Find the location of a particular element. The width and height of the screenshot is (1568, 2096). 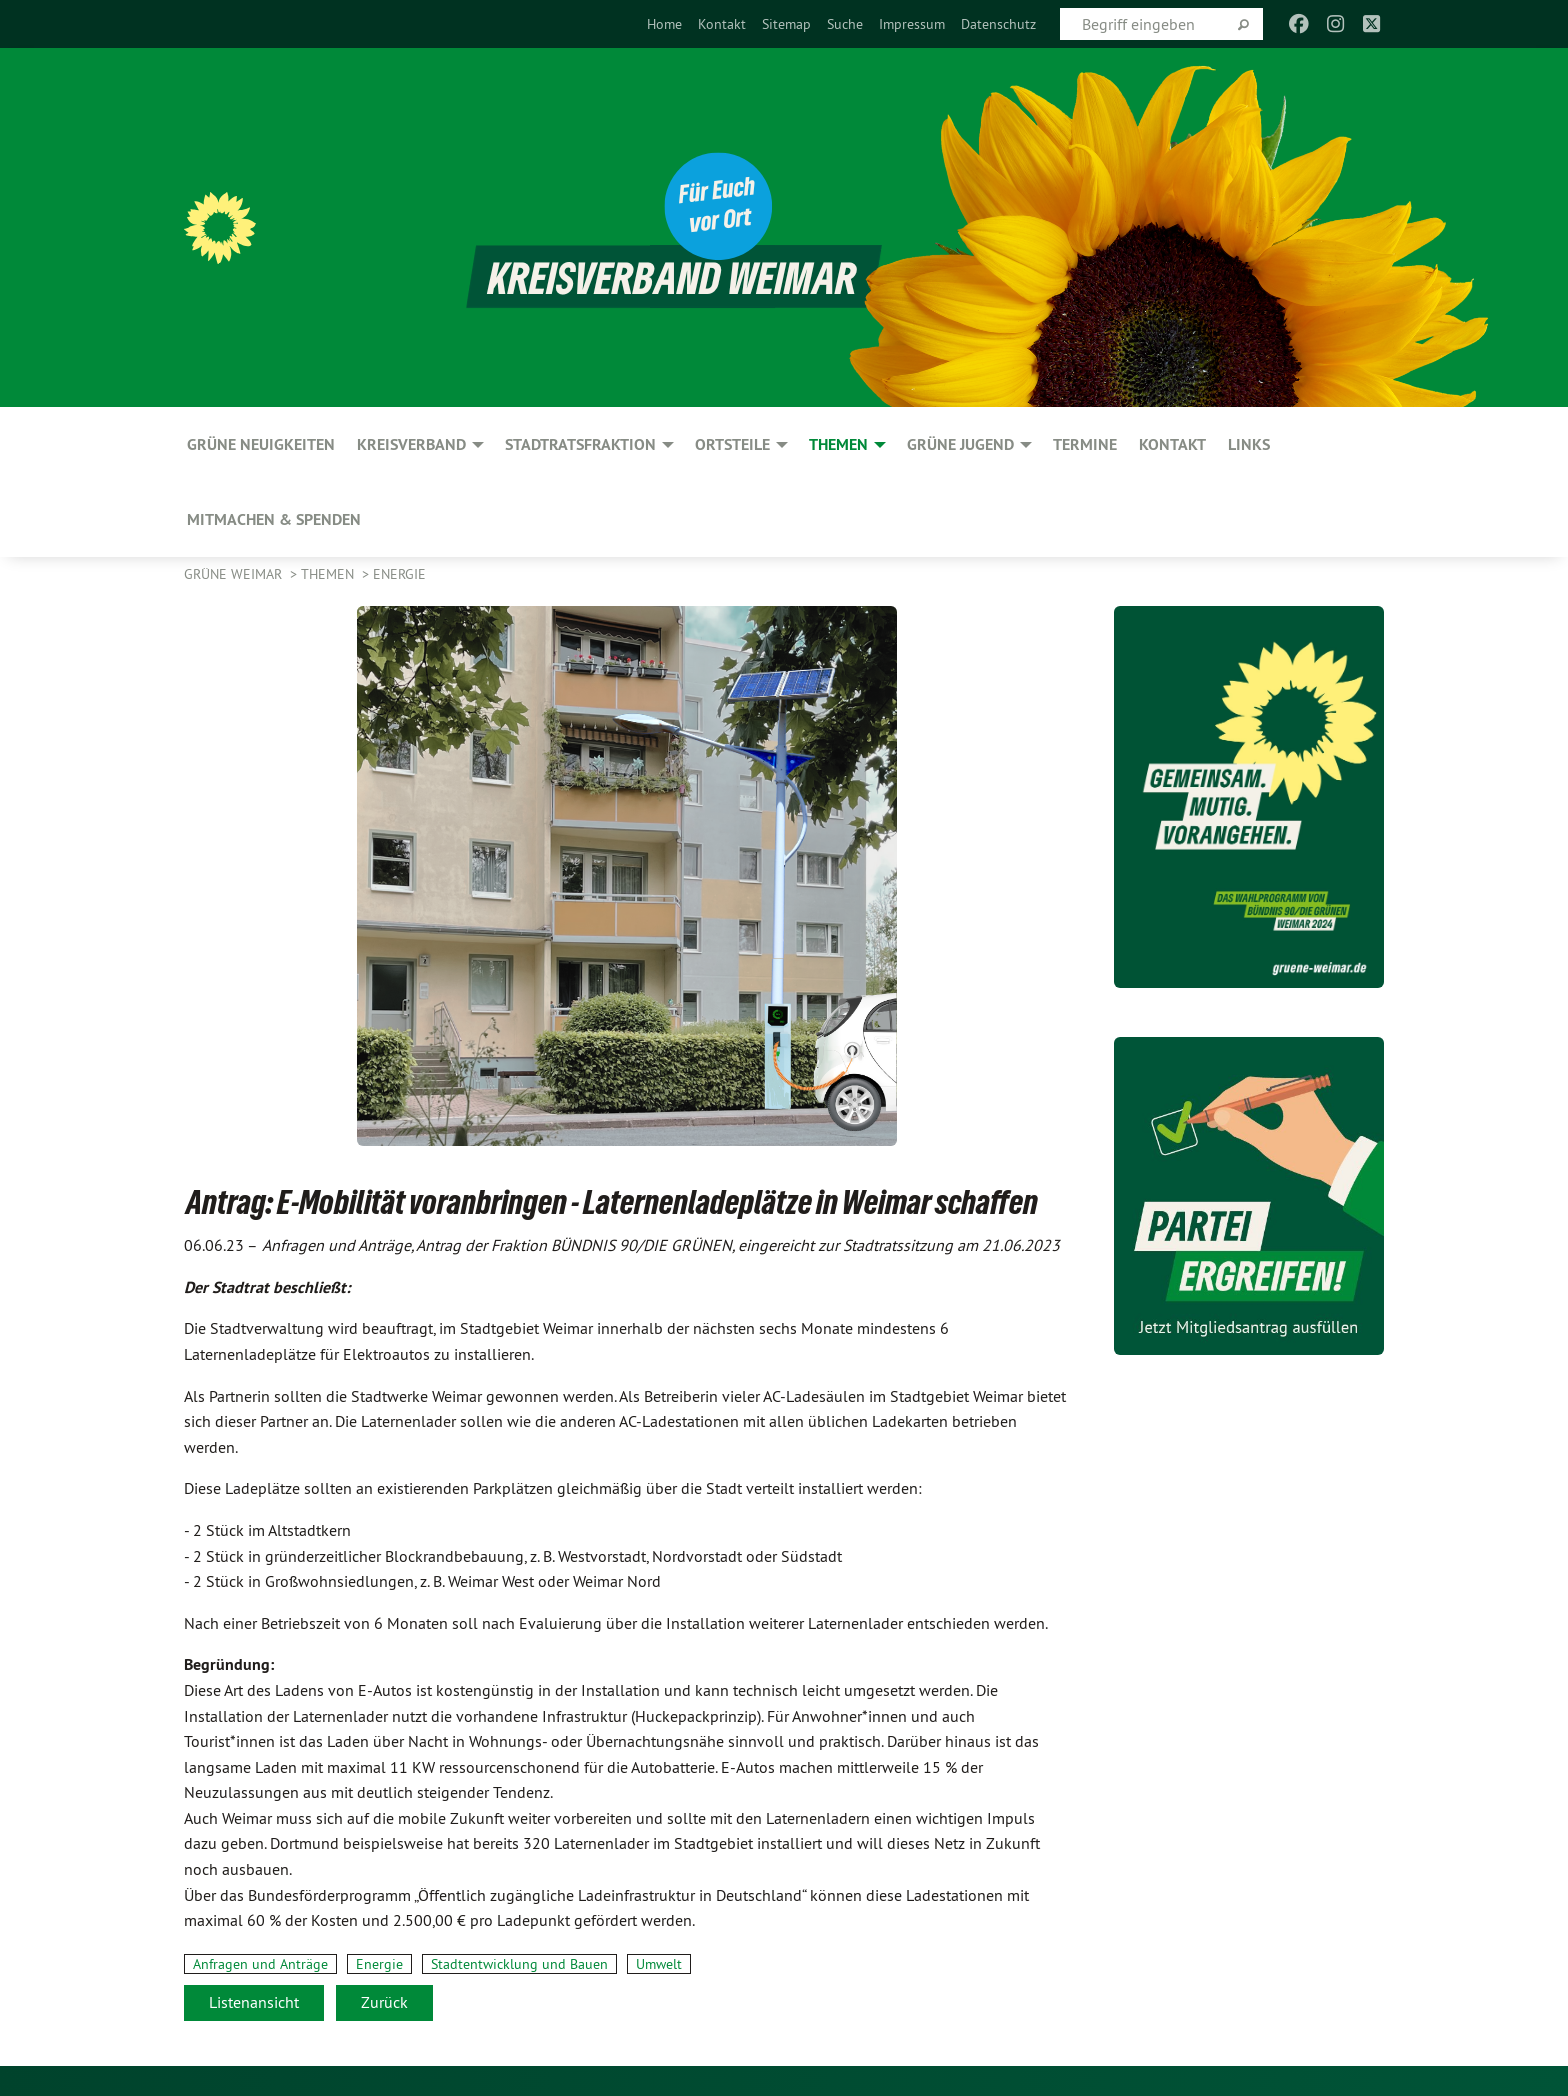

Themen is located at coordinates (329, 574).